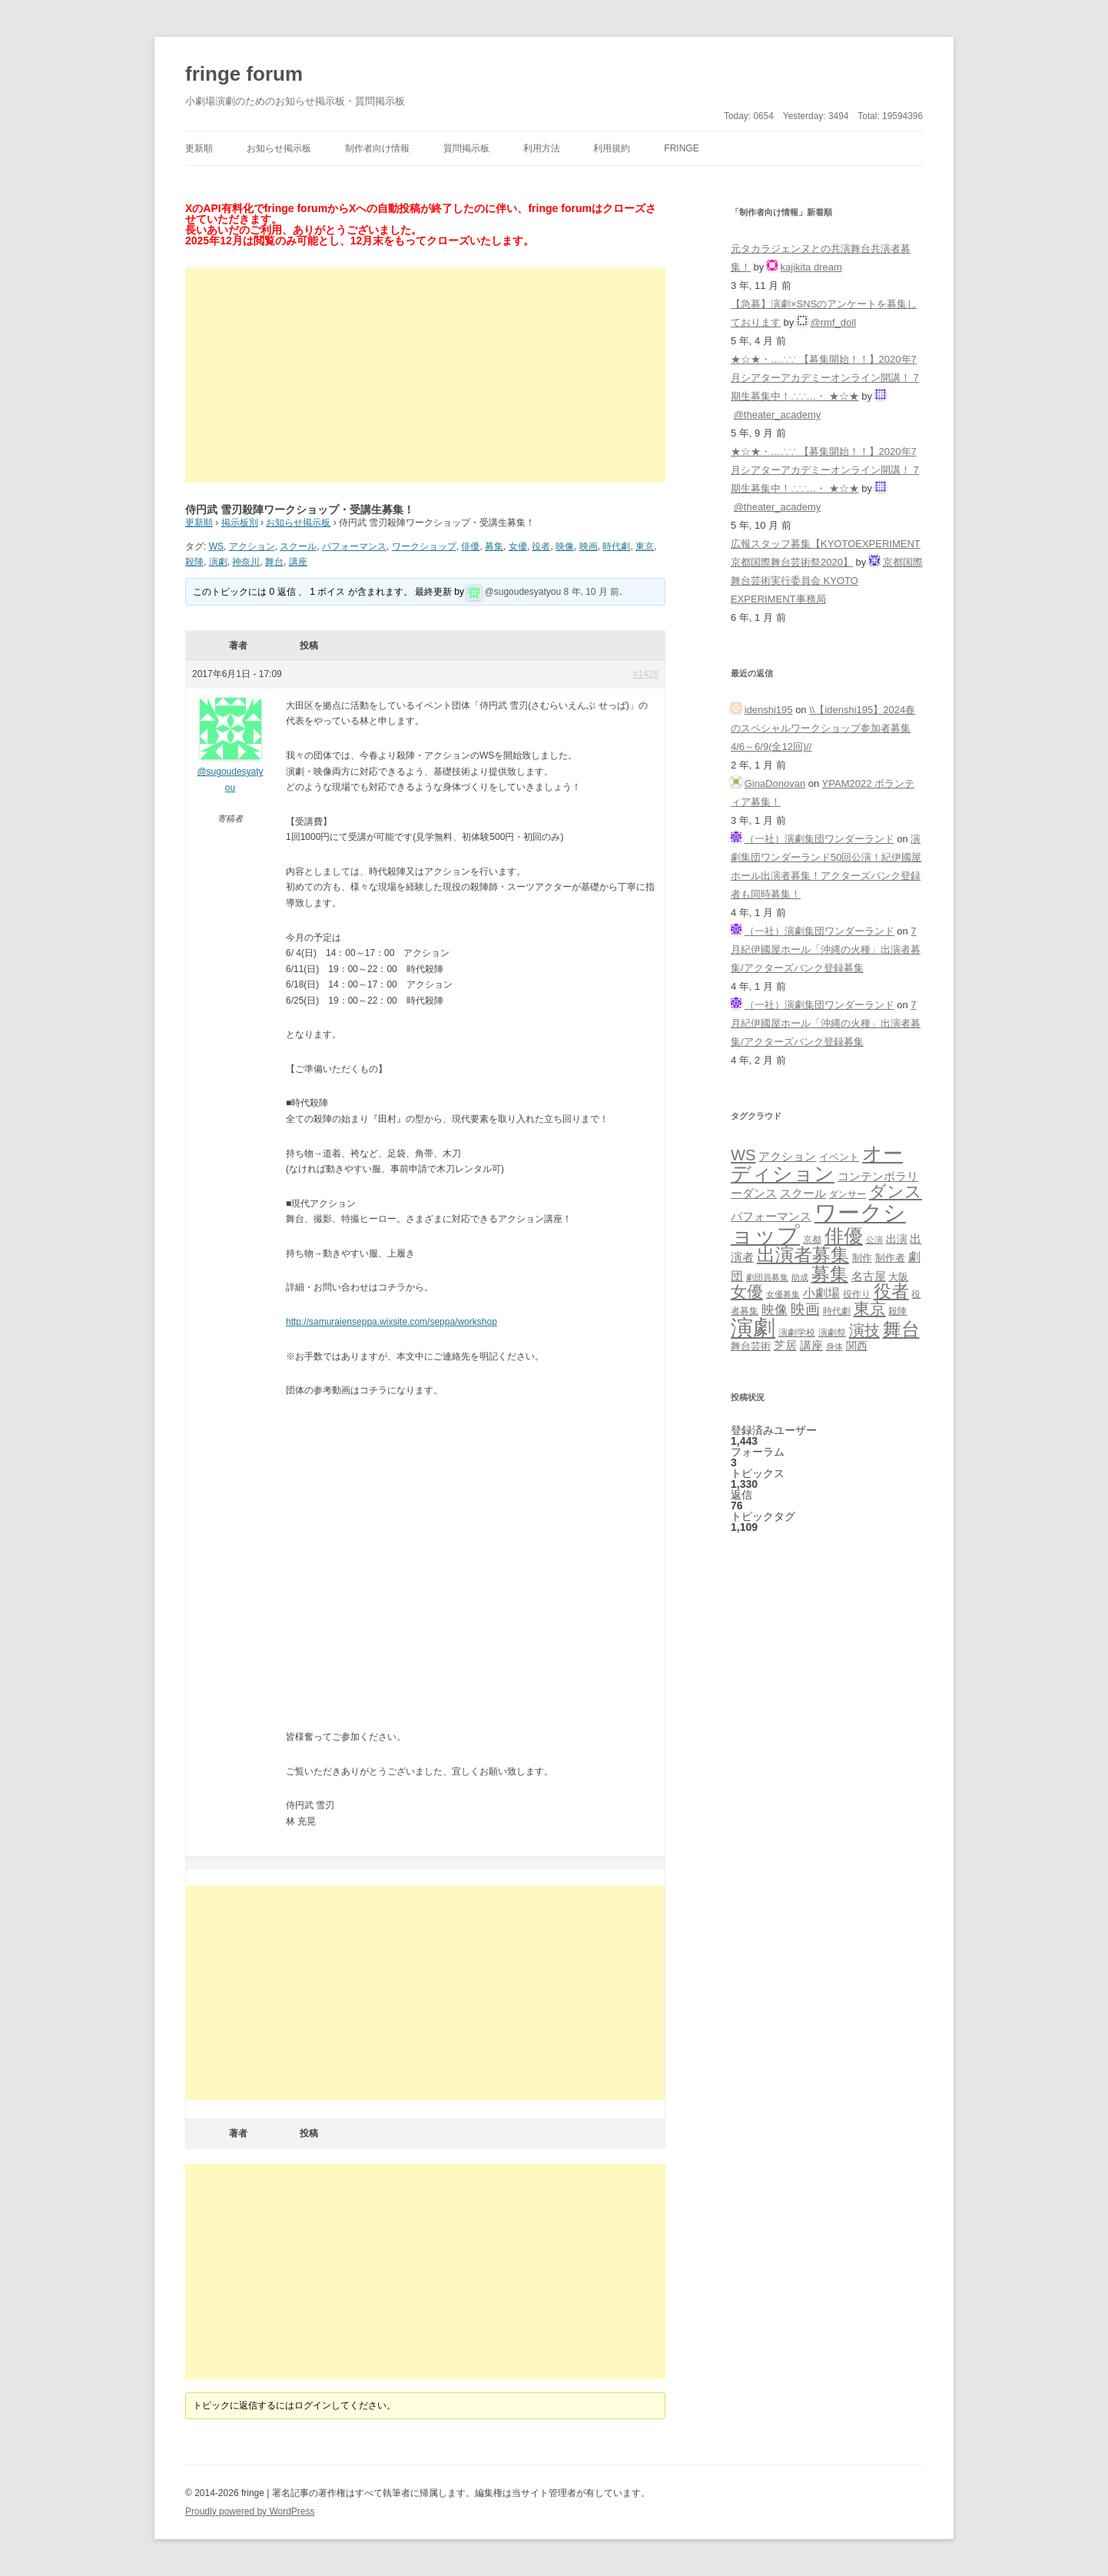 This screenshot has width=1108, height=2576. I want to click on 利用規約, so click(611, 148).